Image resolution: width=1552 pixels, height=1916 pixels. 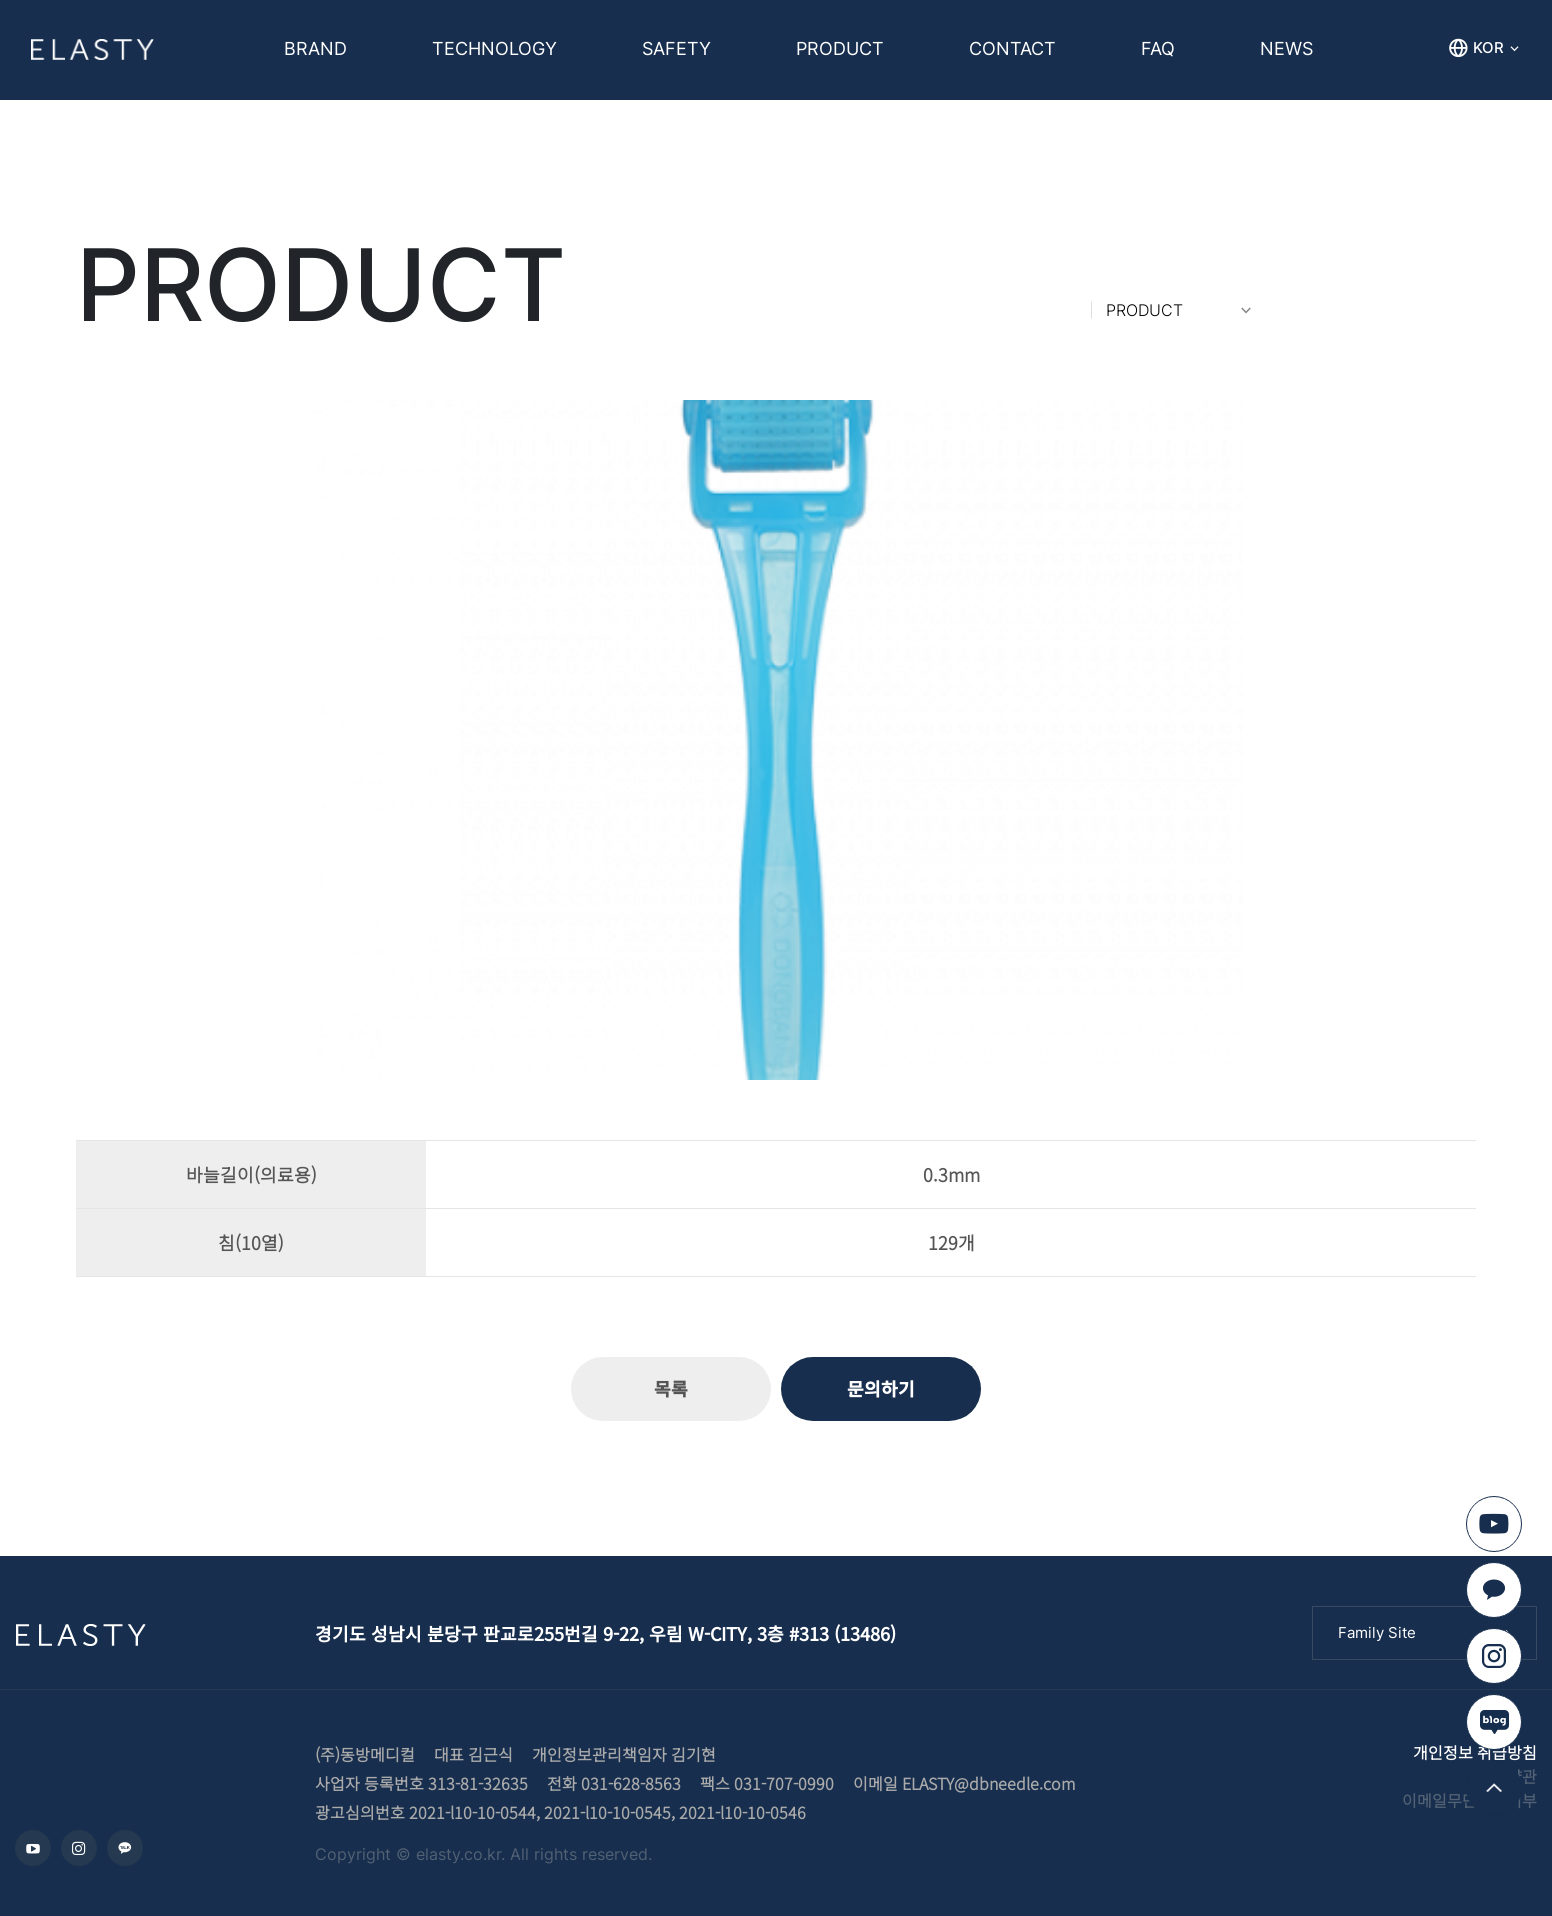 I want to click on 목록, so click(x=671, y=1388).